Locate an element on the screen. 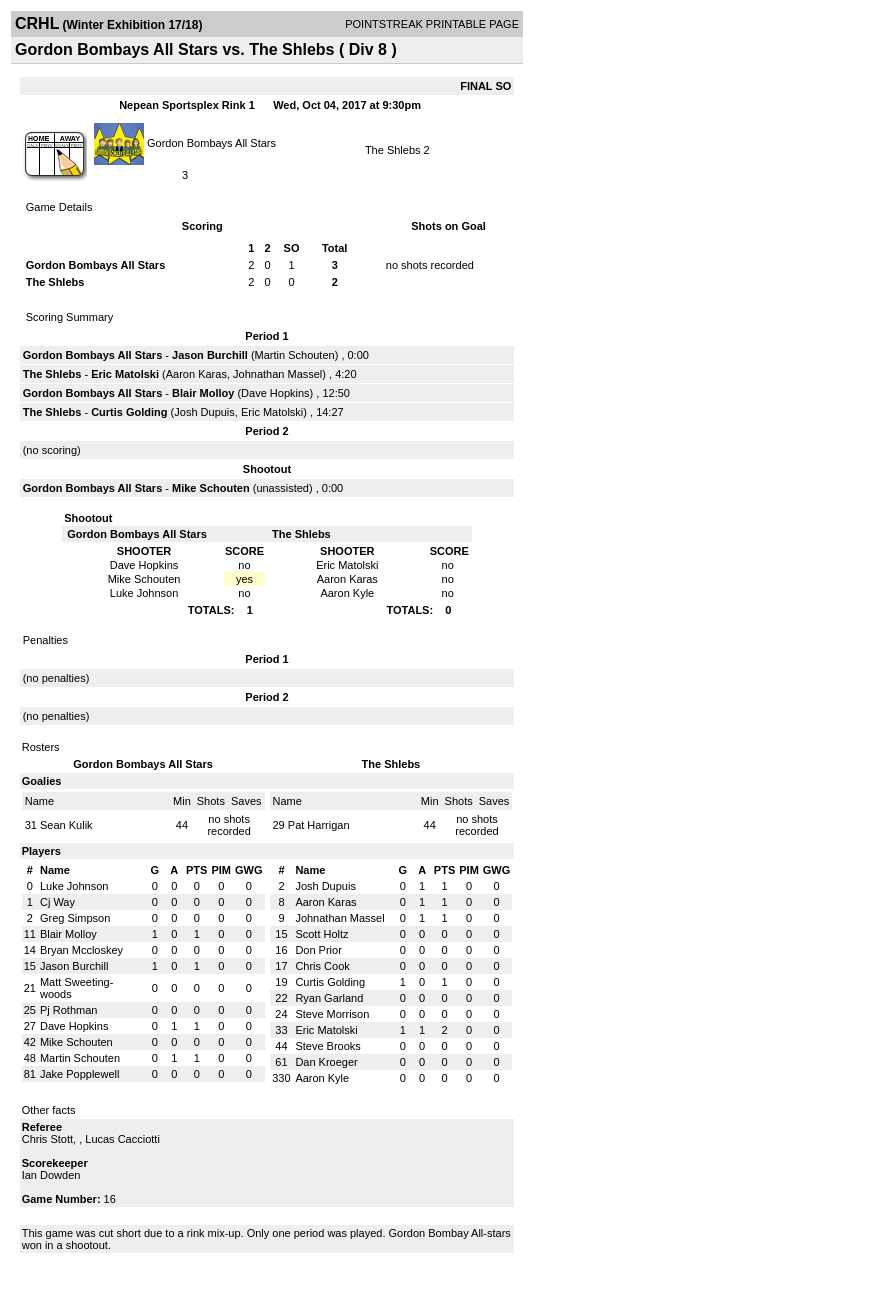 This screenshot has height=1289, width=876. Johnathan Massel is located at coordinates (277, 374).